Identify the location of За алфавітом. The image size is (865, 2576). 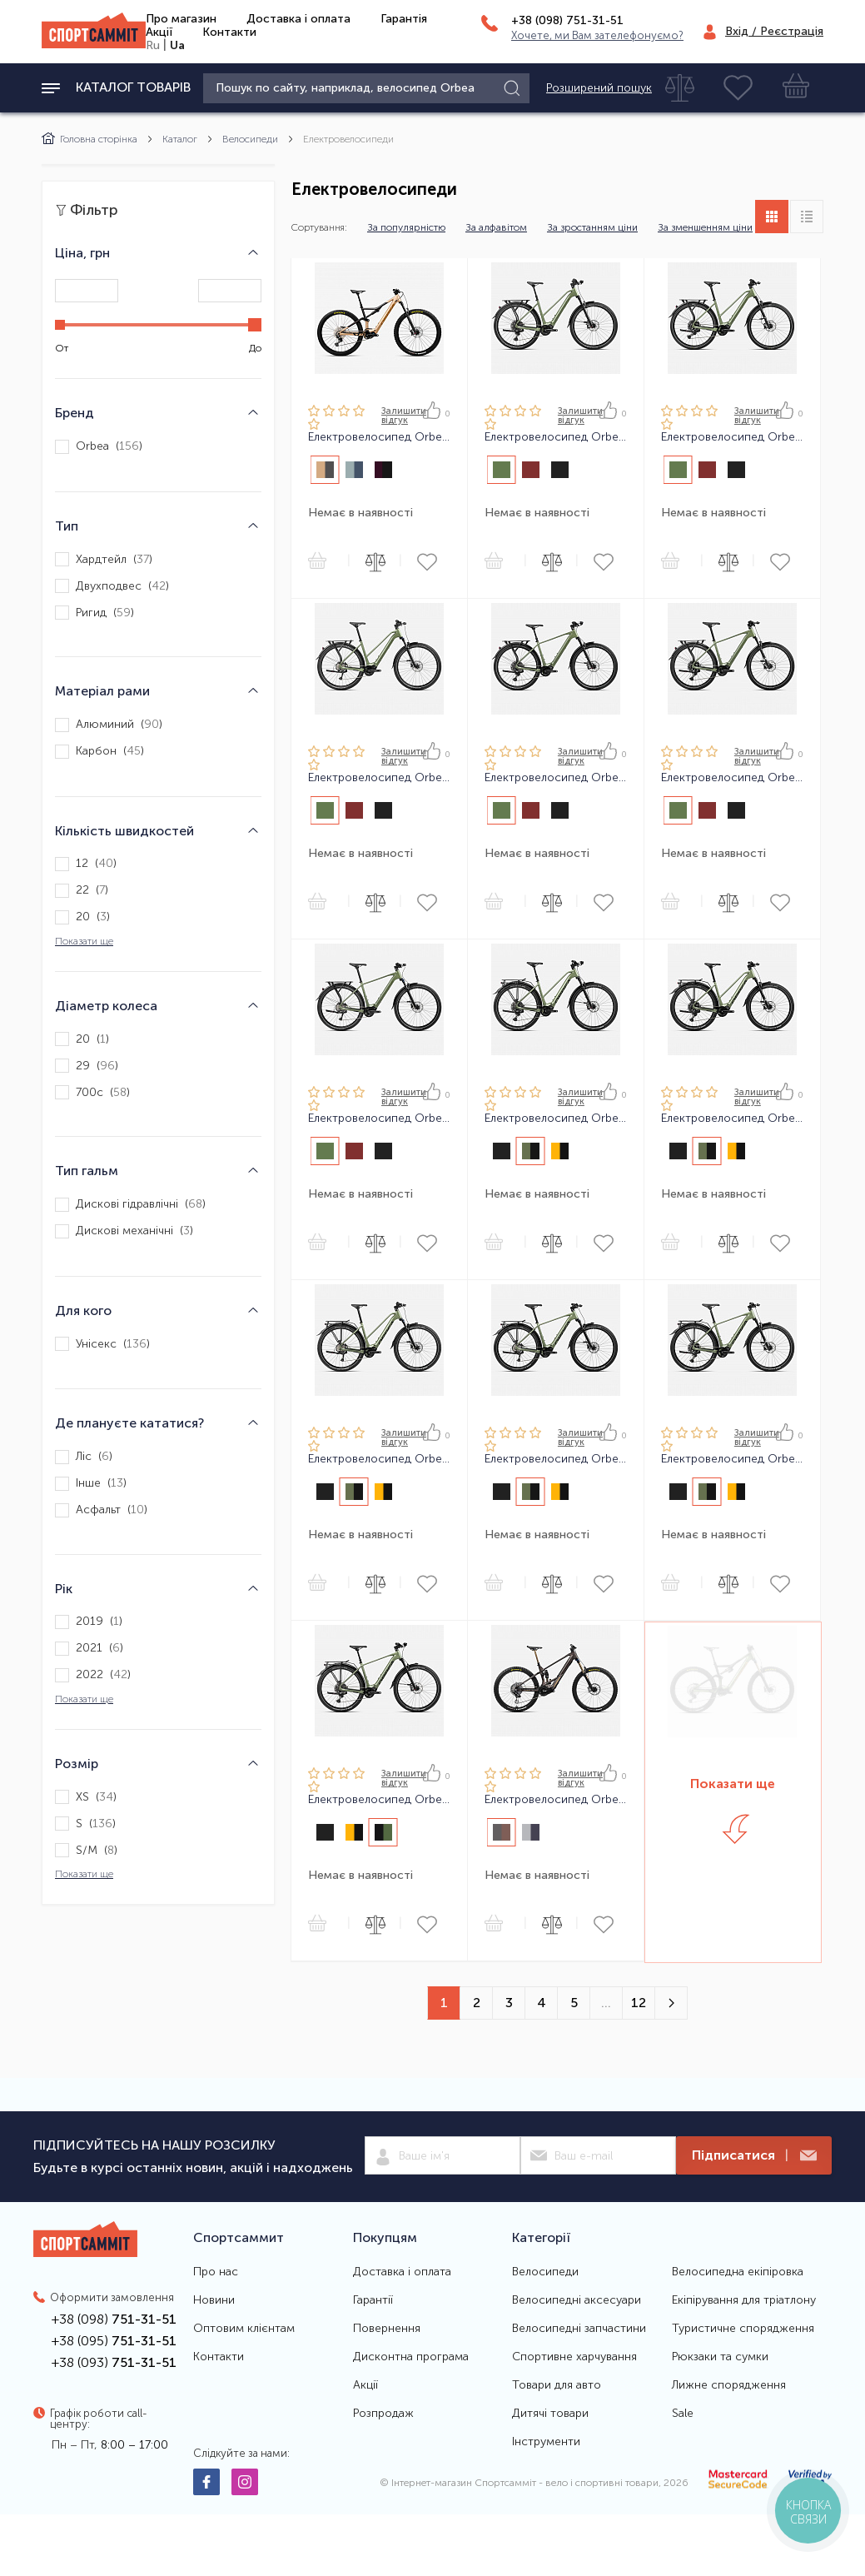
(496, 227).